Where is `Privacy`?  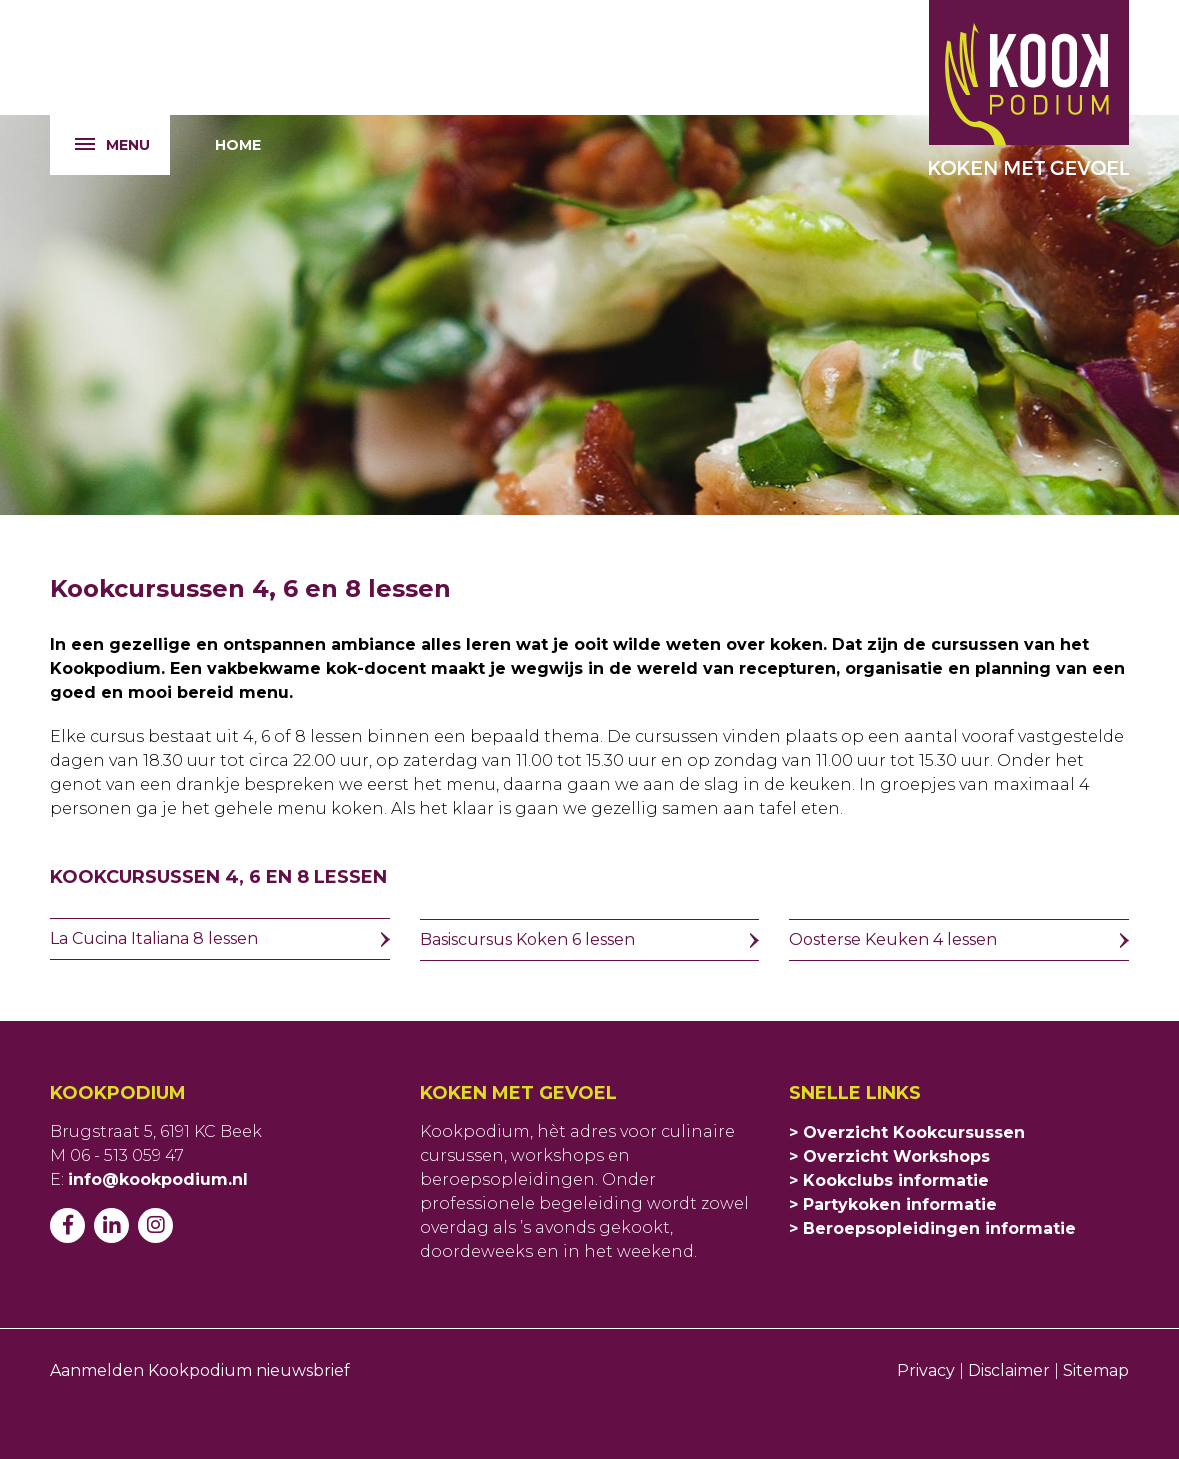
Privacy is located at coordinates (928, 1370).